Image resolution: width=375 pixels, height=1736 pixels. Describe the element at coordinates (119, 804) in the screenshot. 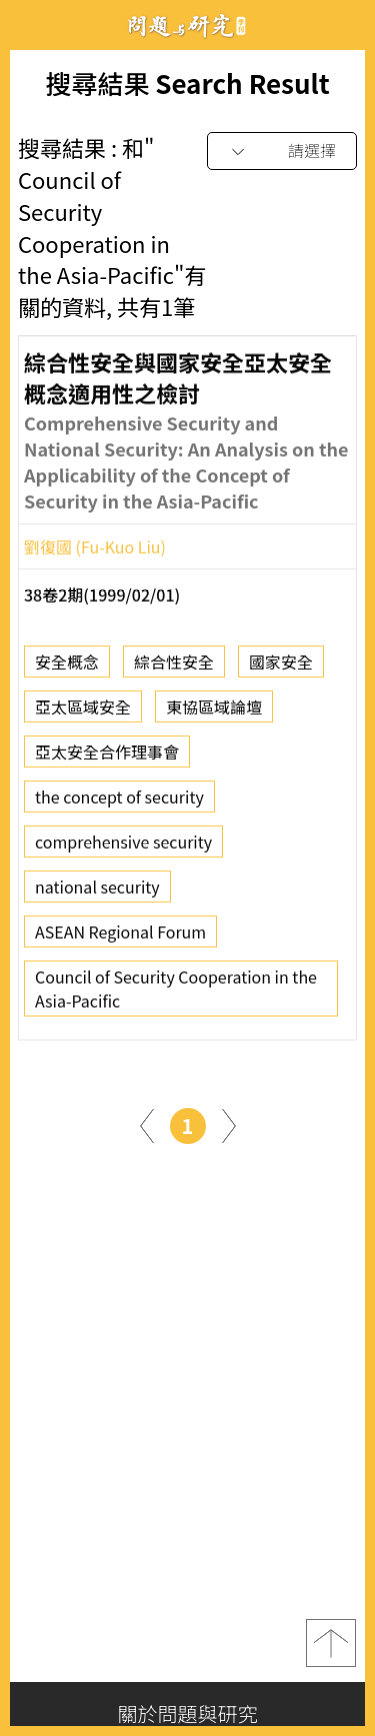

I see `the concept of security` at that location.